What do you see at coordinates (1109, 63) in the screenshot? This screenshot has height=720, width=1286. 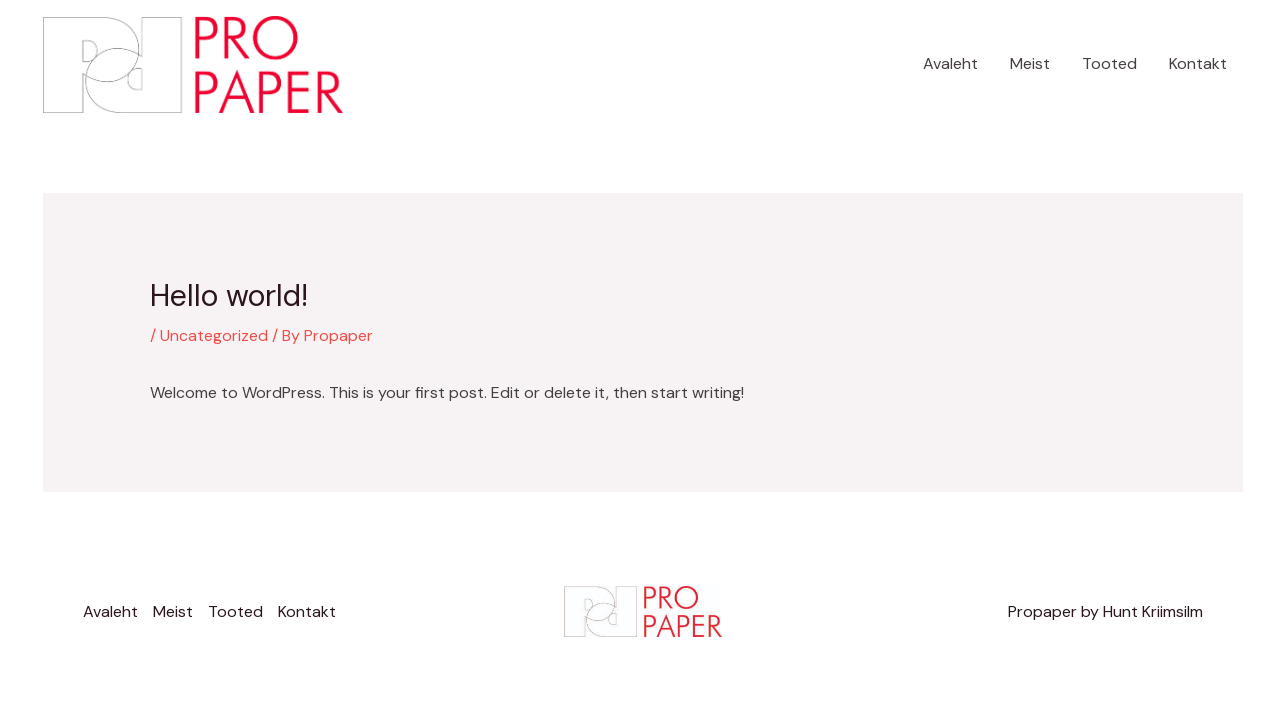 I see `Tooted` at bounding box center [1109, 63].